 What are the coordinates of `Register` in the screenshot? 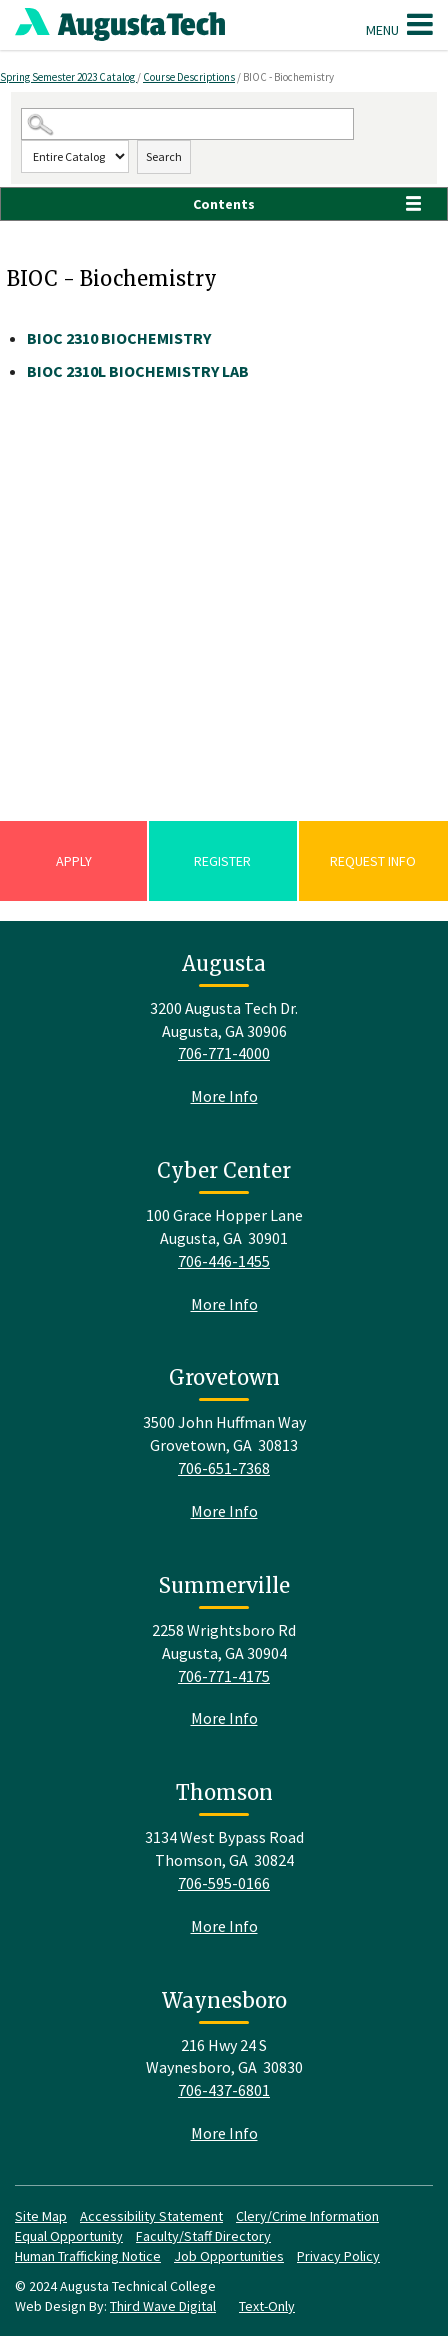 It's located at (222, 861).